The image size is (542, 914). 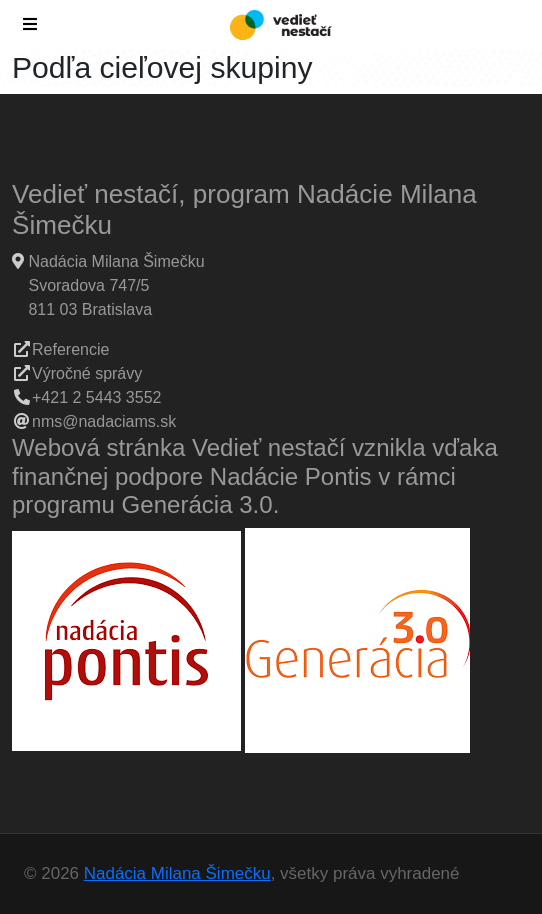 What do you see at coordinates (177, 873) in the screenshot?
I see `Nadácia Milana Šimečku` at bounding box center [177, 873].